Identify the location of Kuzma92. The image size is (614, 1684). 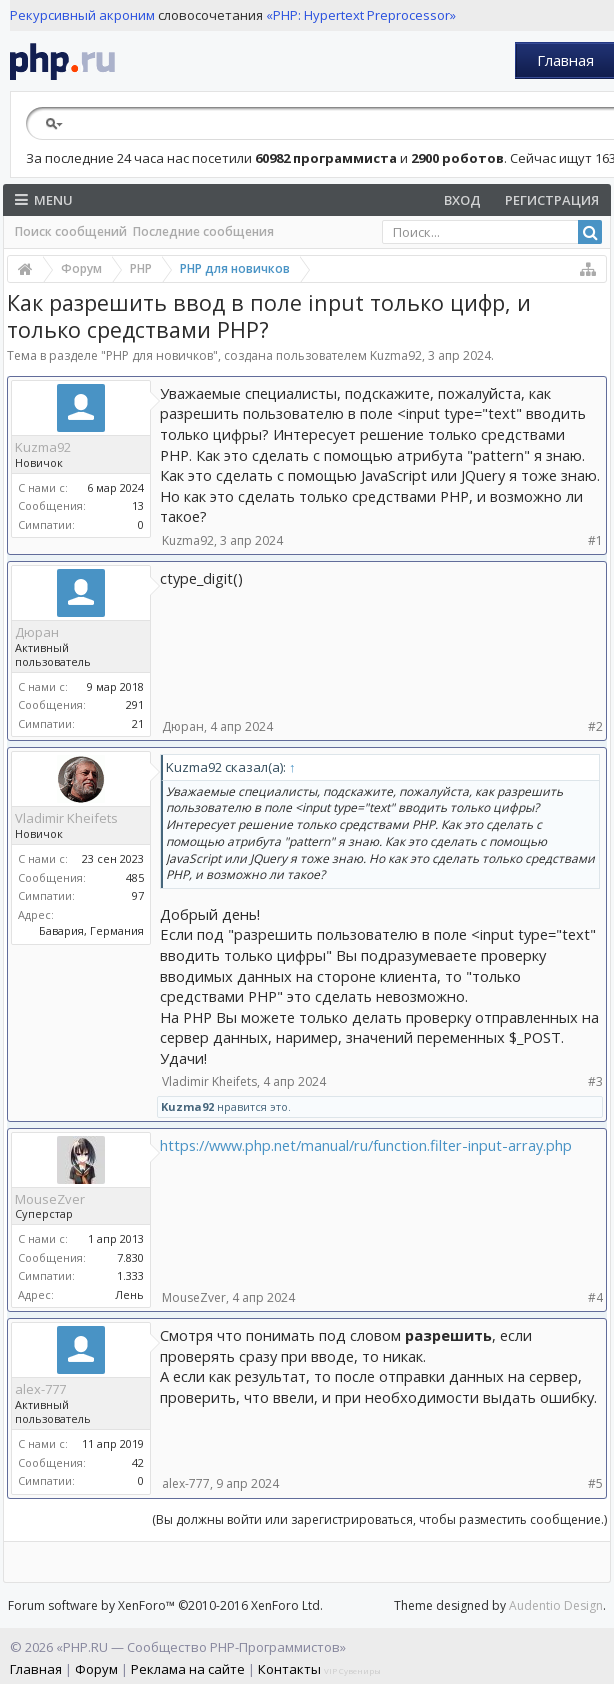
(396, 355).